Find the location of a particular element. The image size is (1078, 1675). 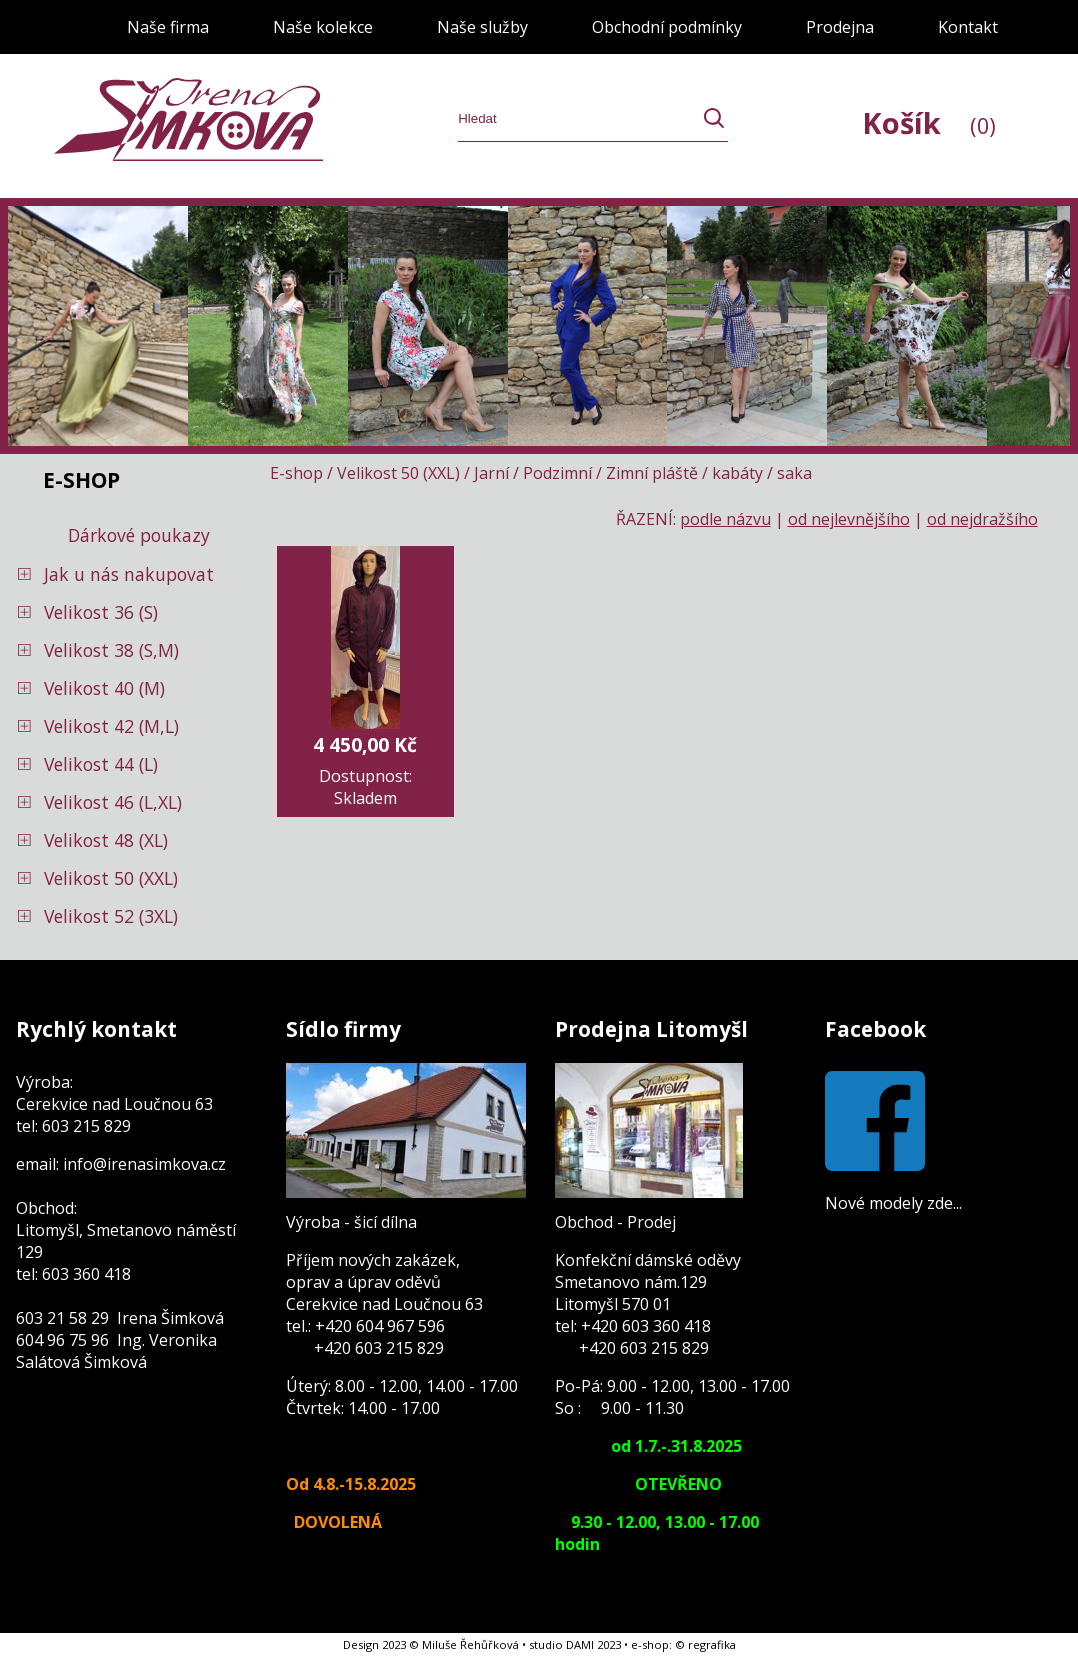

Dárkové poukazy is located at coordinates (139, 535).